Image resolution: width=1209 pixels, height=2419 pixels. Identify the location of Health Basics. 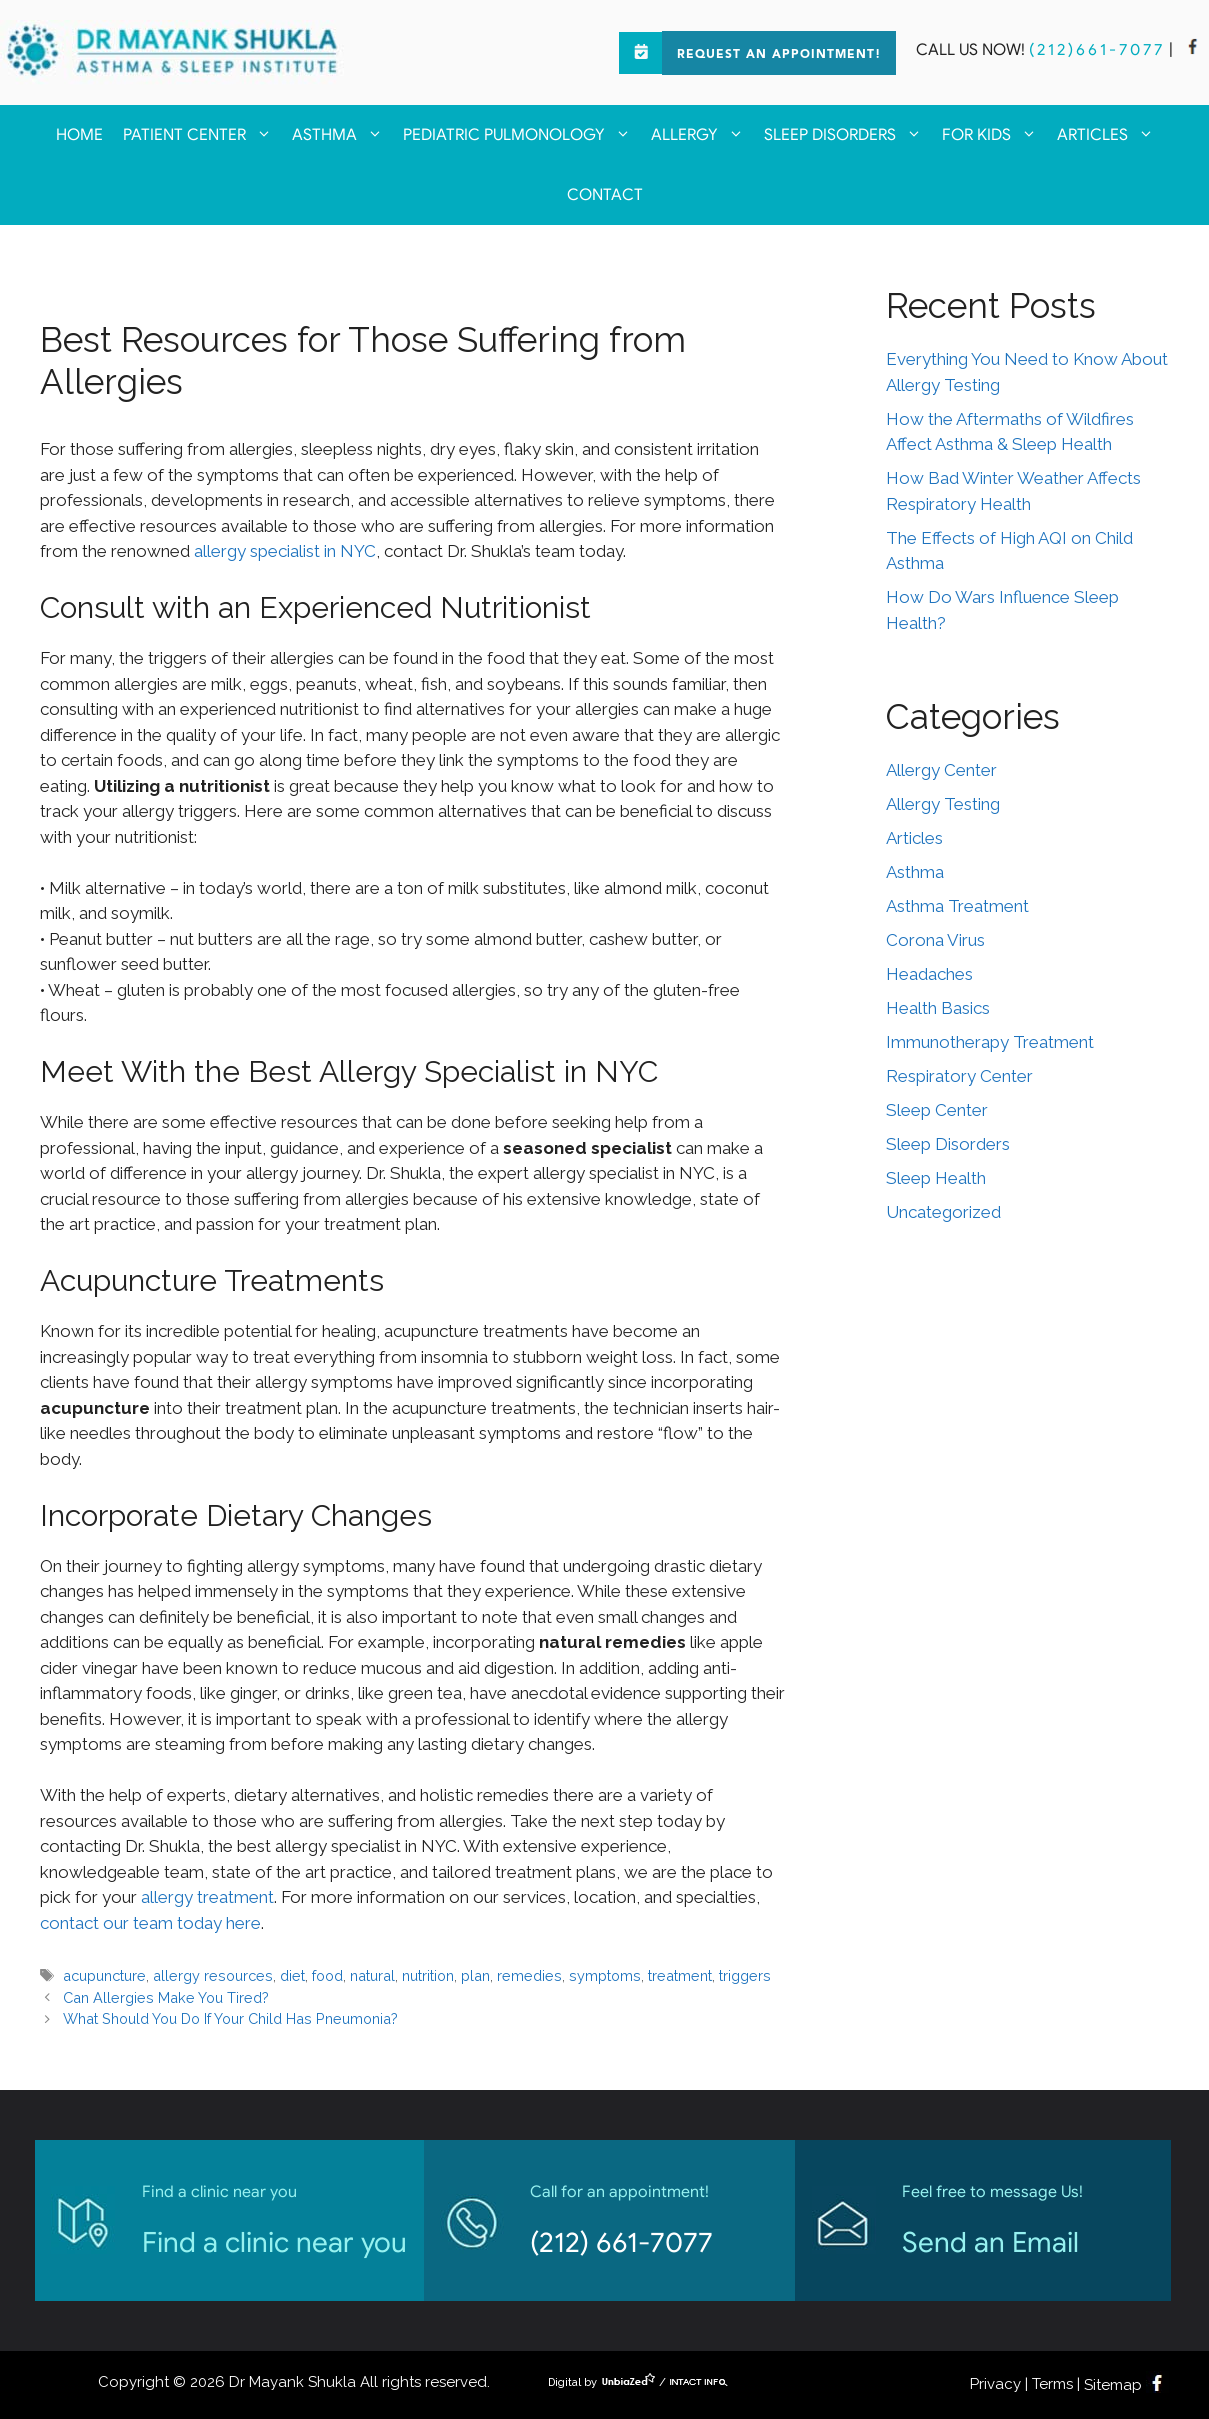
(938, 1008).